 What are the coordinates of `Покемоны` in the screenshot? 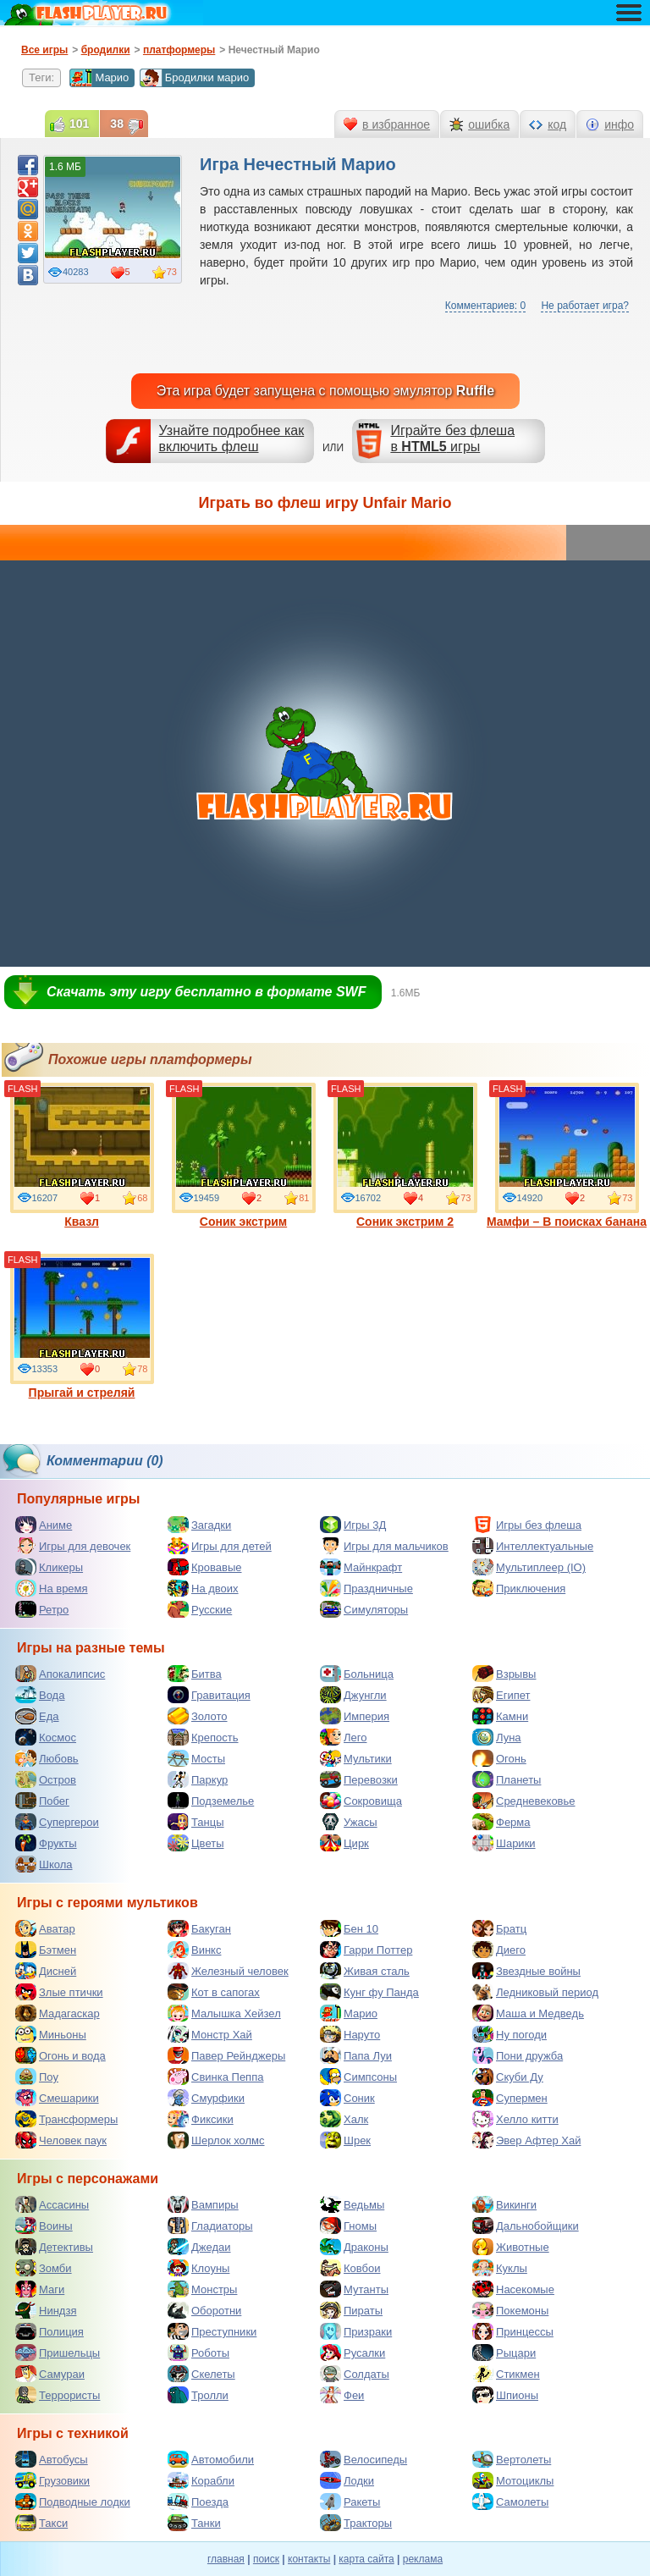 It's located at (510, 2310).